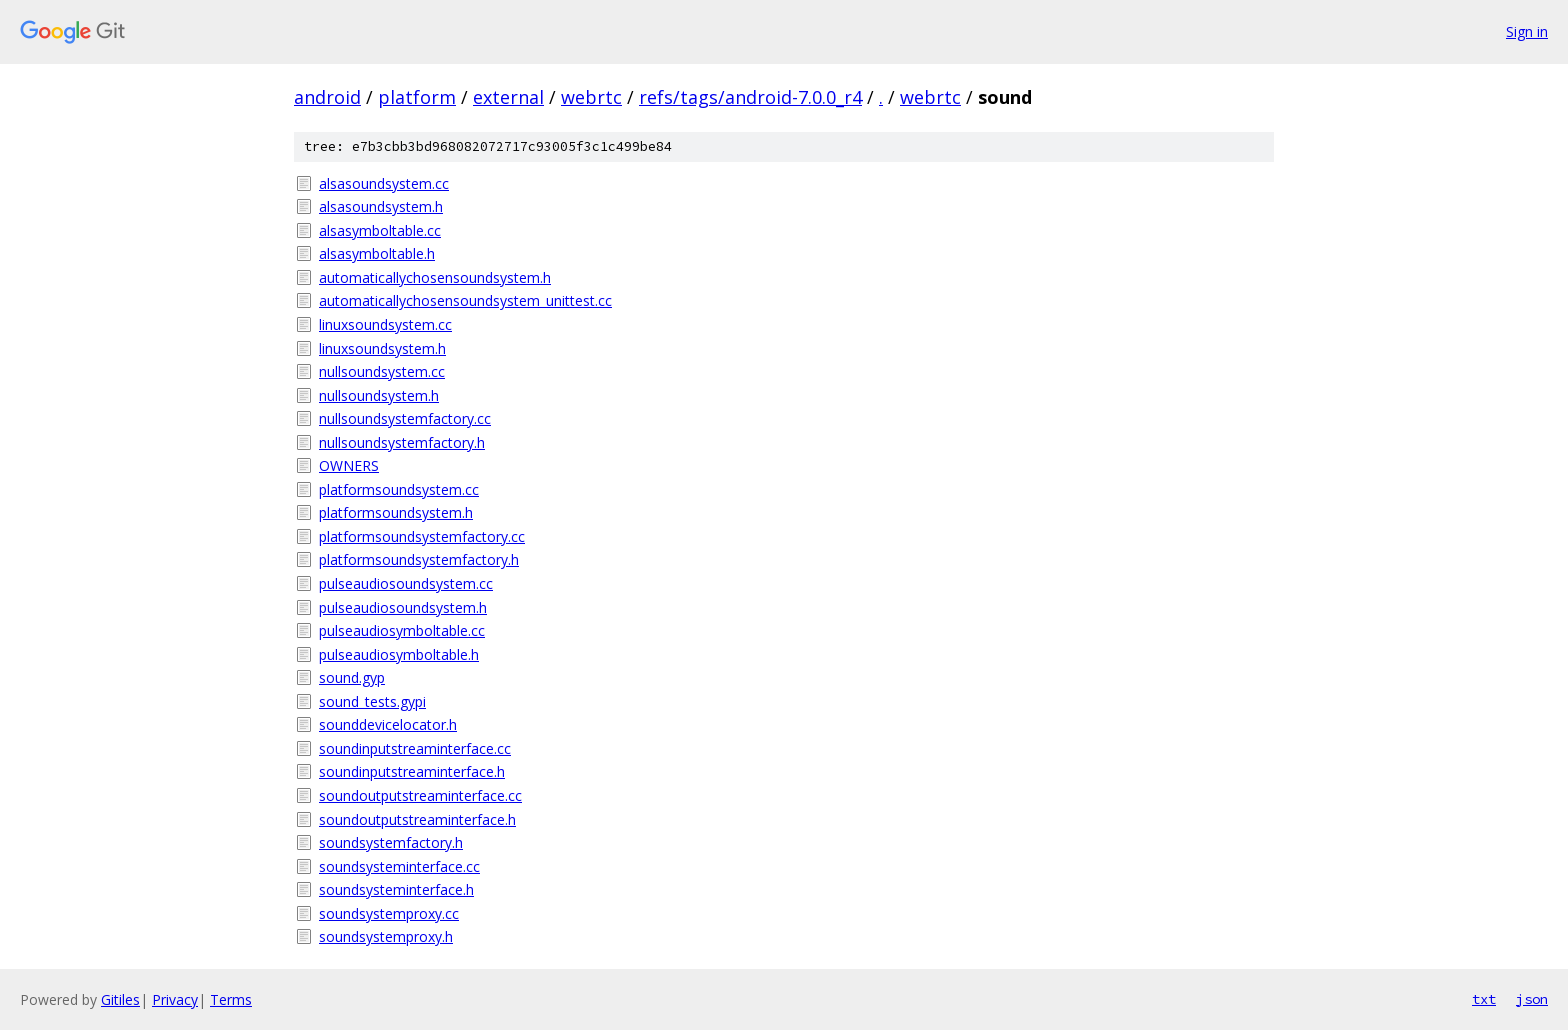  What do you see at coordinates (1484, 999) in the screenshot?
I see `txt` at bounding box center [1484, 999].